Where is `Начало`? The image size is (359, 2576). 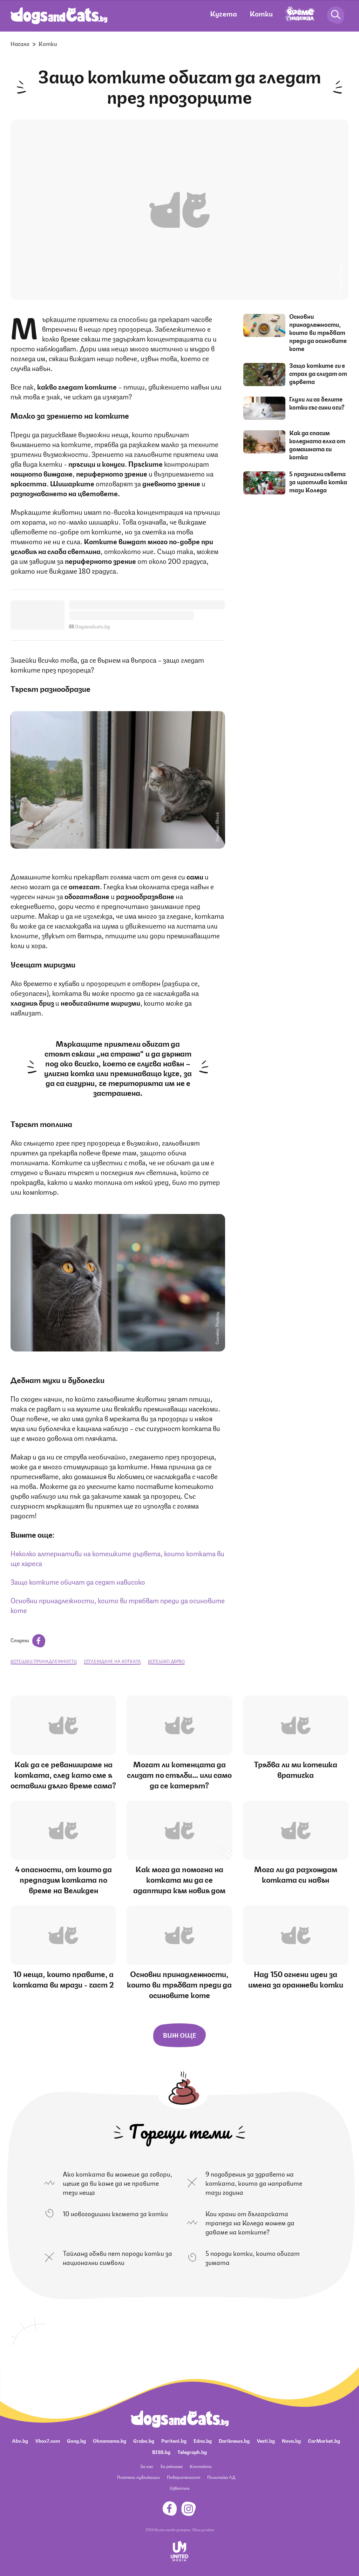
Начало is located at coordinates (20, 43).